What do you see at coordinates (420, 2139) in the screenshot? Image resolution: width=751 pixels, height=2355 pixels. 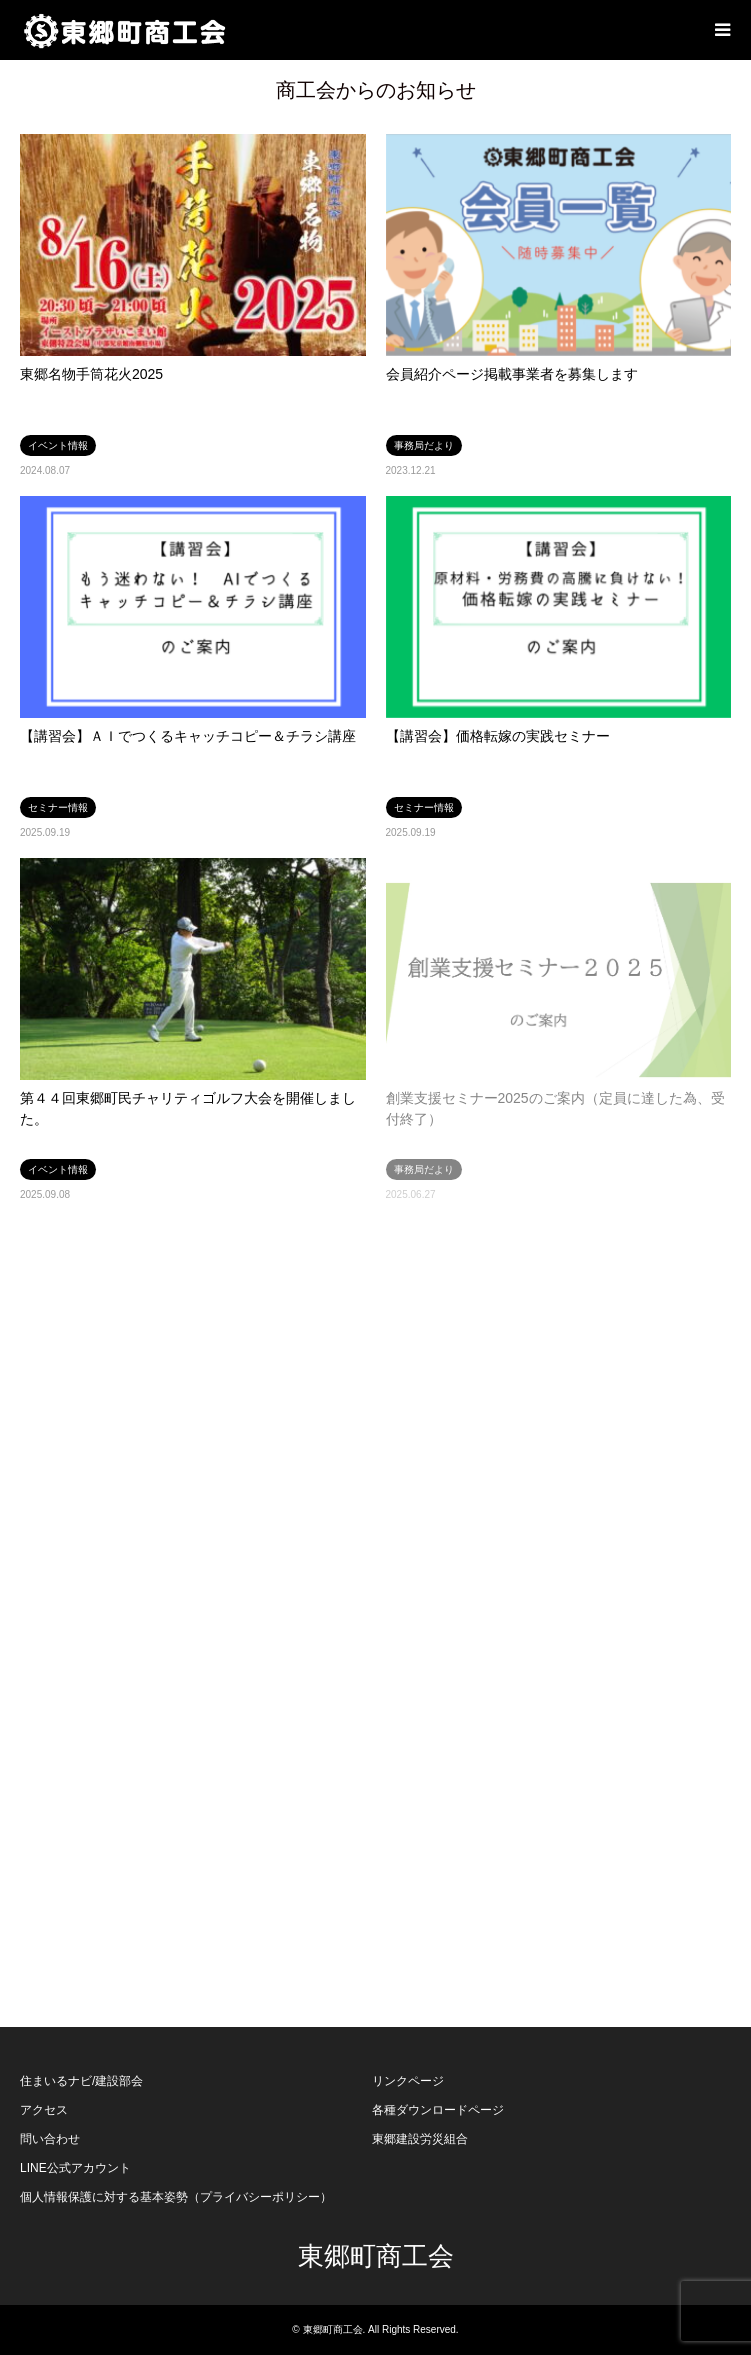 I see `東郷建設労災組合` at bounding box center [420, 2139].